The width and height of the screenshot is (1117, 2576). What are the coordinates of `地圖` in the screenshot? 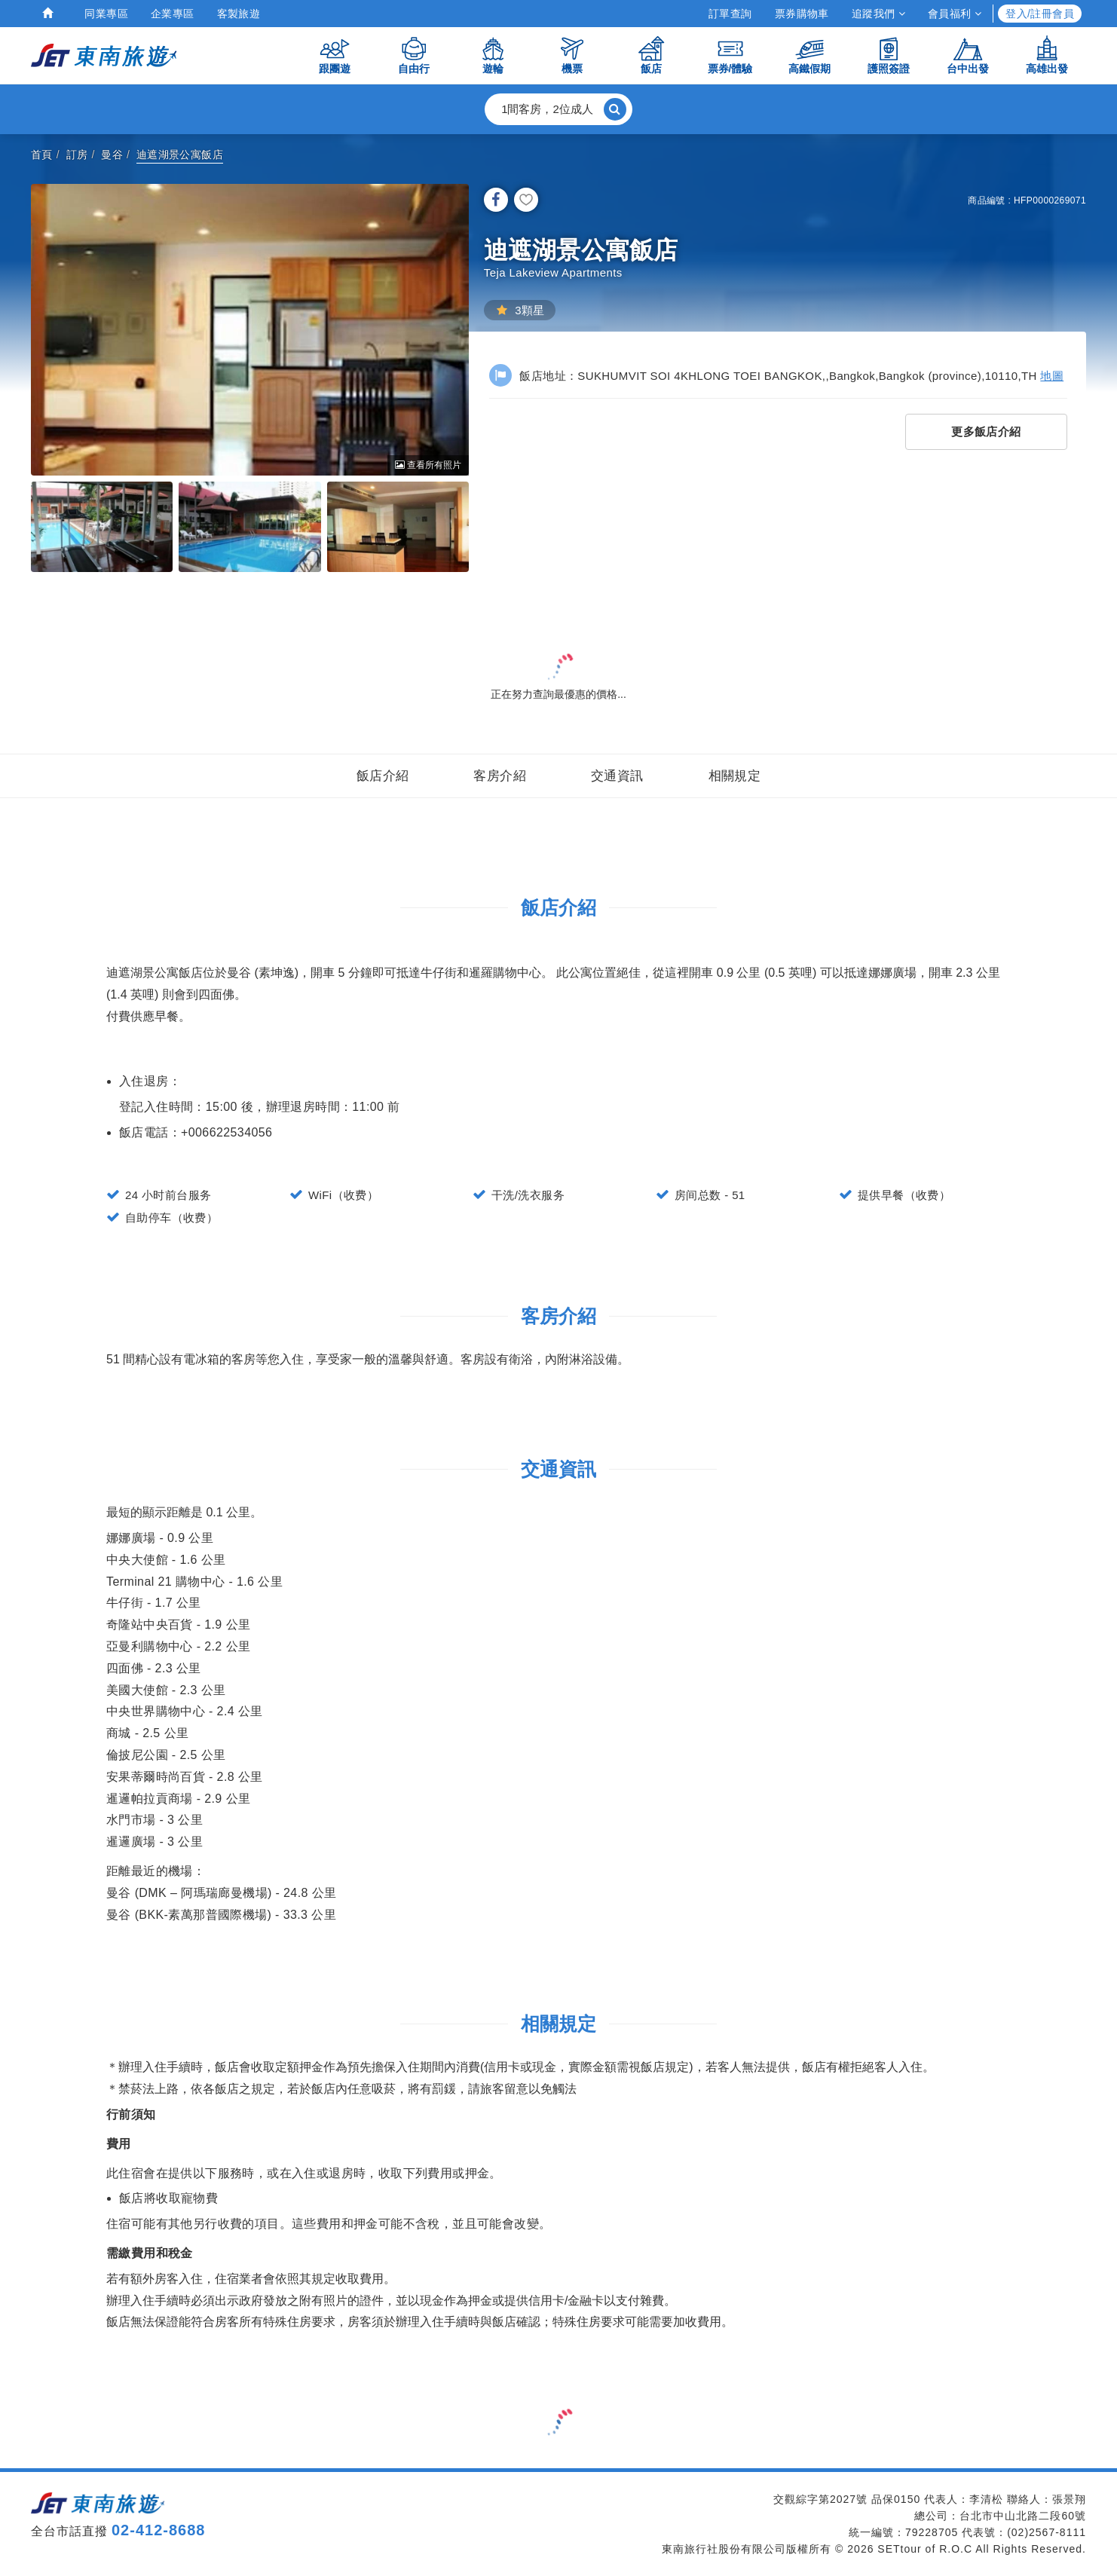 It's located at (1051, 375).